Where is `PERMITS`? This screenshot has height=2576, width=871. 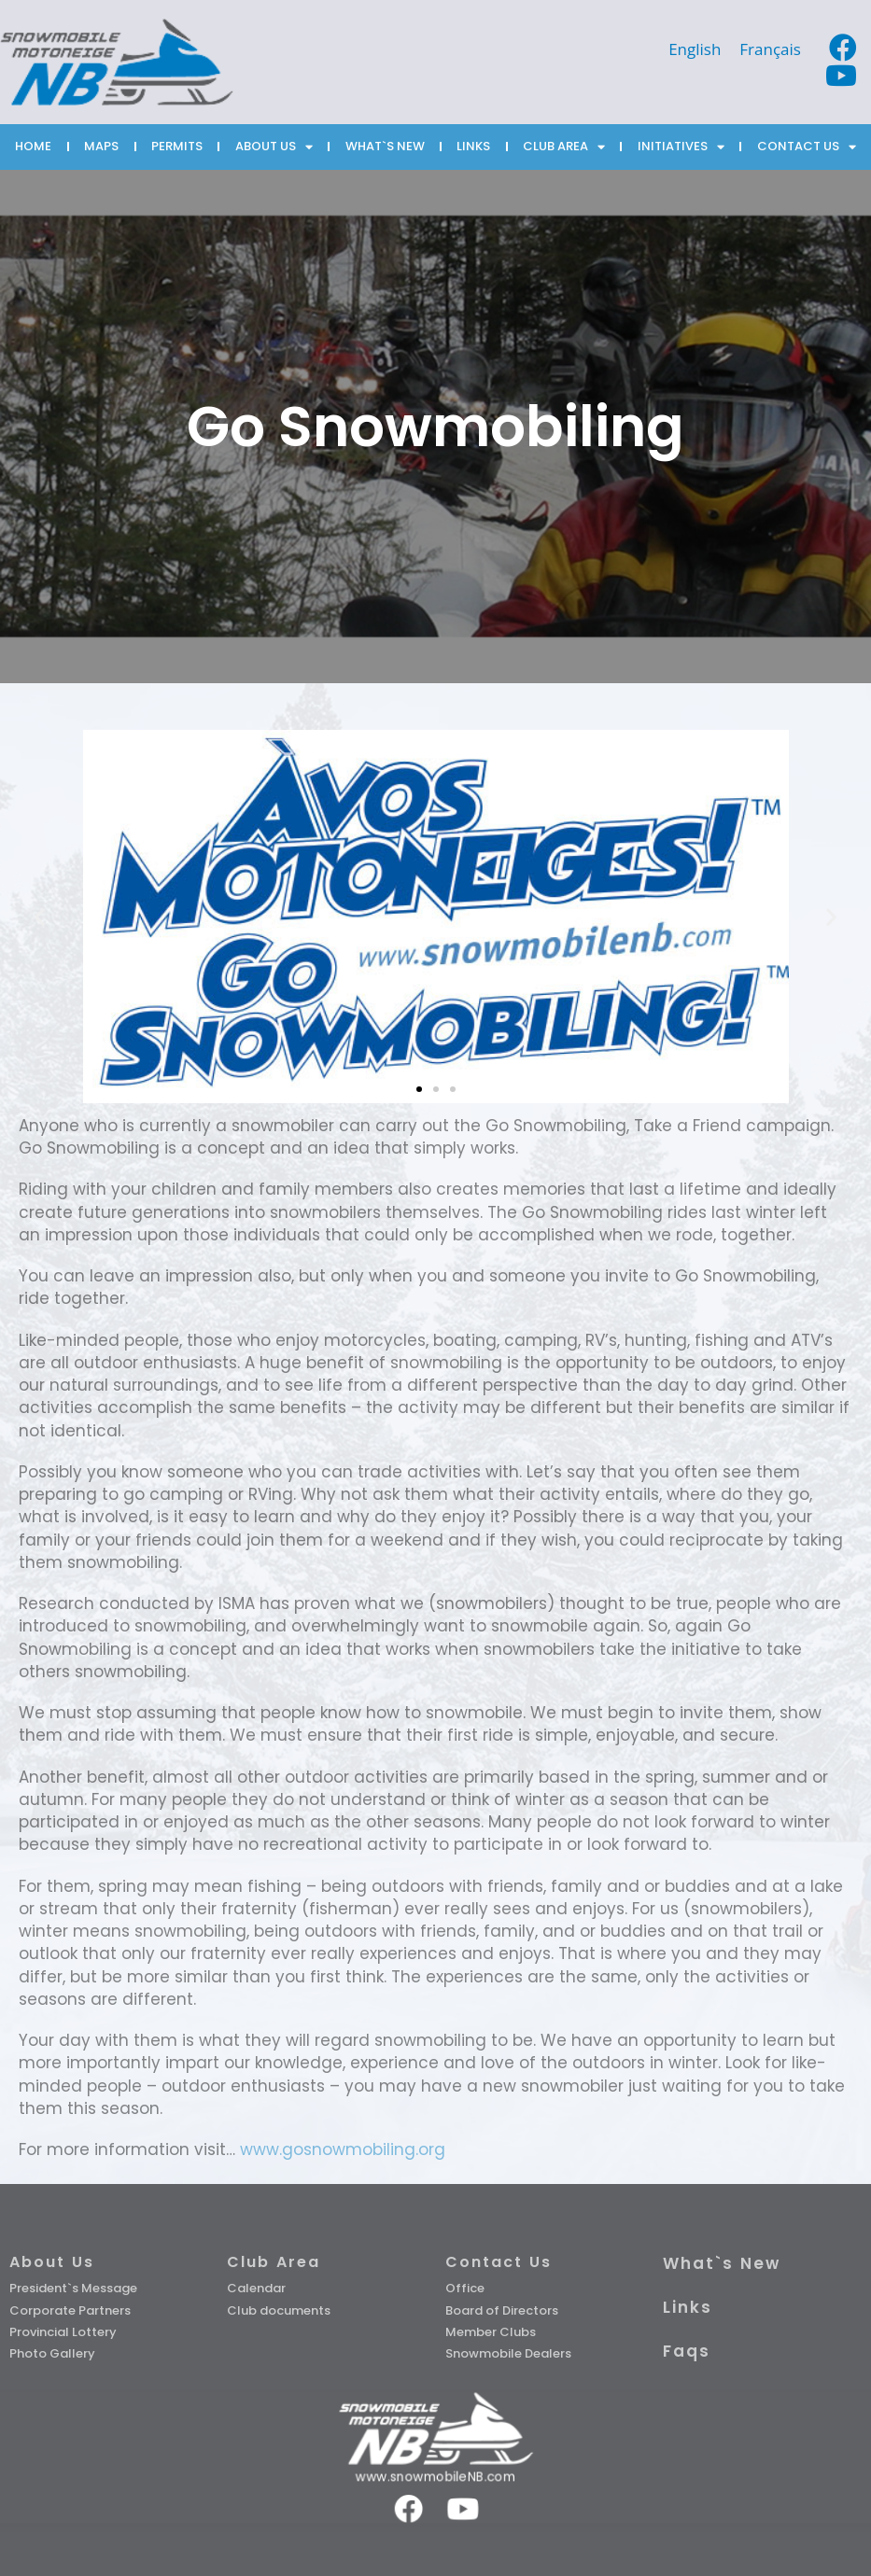
PERMITS is located at coordinates (177, 146).